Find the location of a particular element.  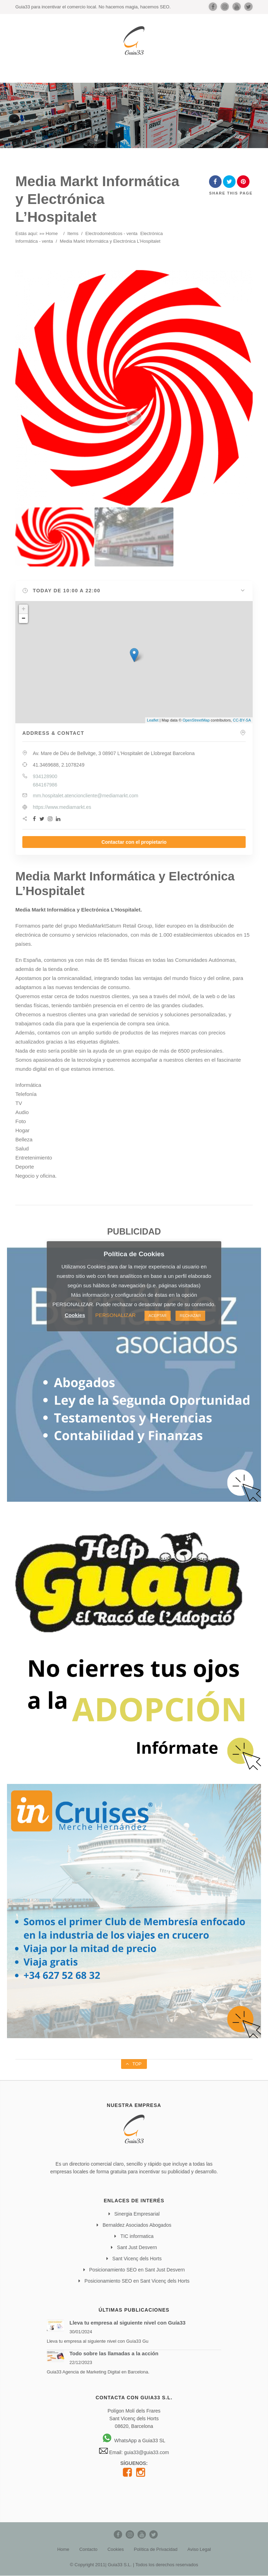

+ [button] is located at coordinates (23, 609).